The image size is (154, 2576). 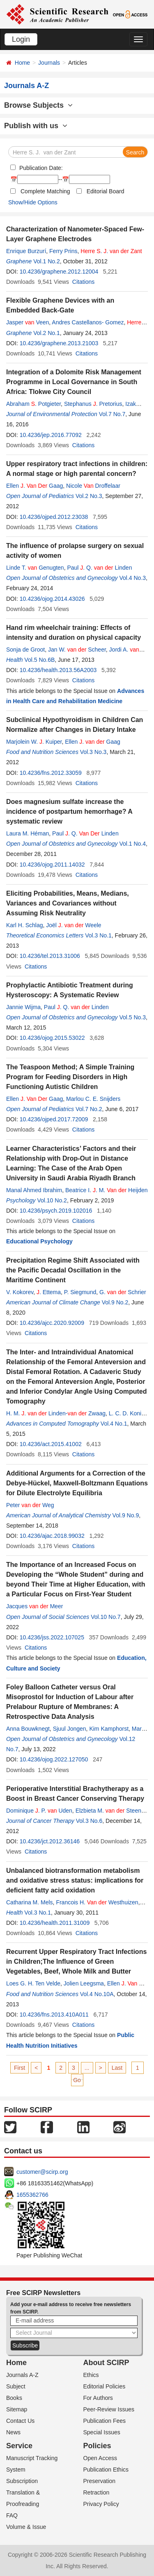 I want to click on Vol.7 No.7, so click(x=112, y=414).